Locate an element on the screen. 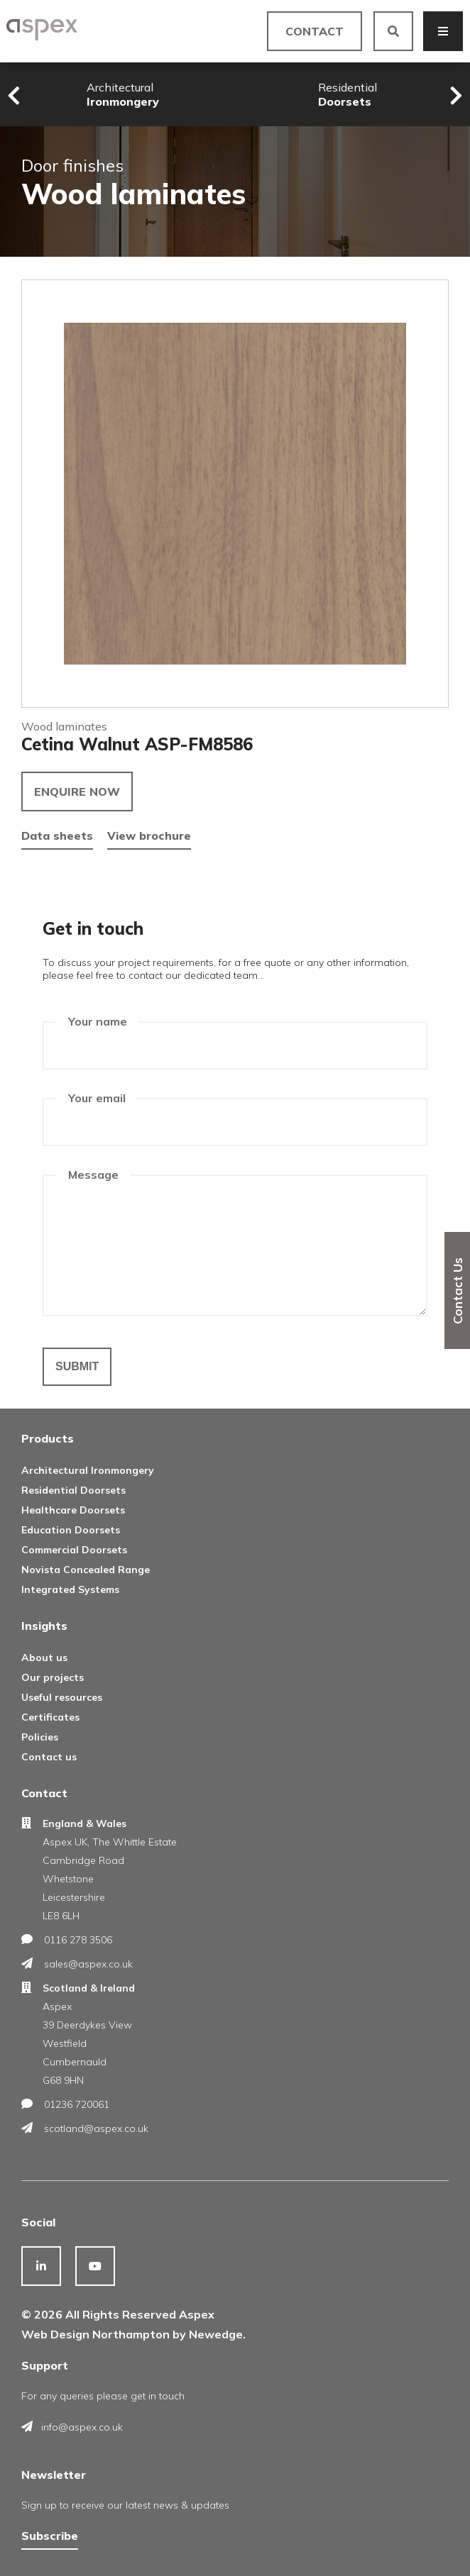  Web Design Northampton by Newedge. is located at coordinates (133, 2334).